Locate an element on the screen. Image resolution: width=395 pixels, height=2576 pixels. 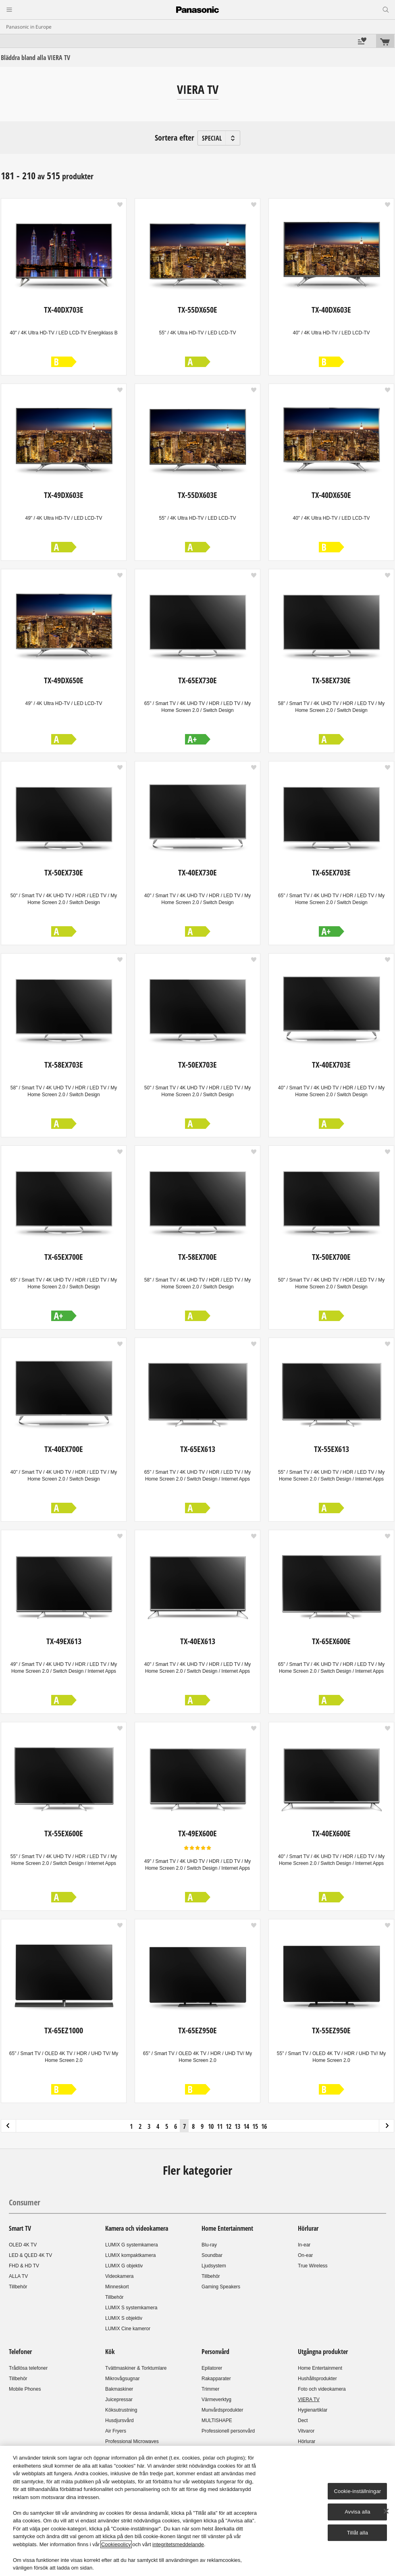
Panasonic in Europe is located at coordinates (29, 26).